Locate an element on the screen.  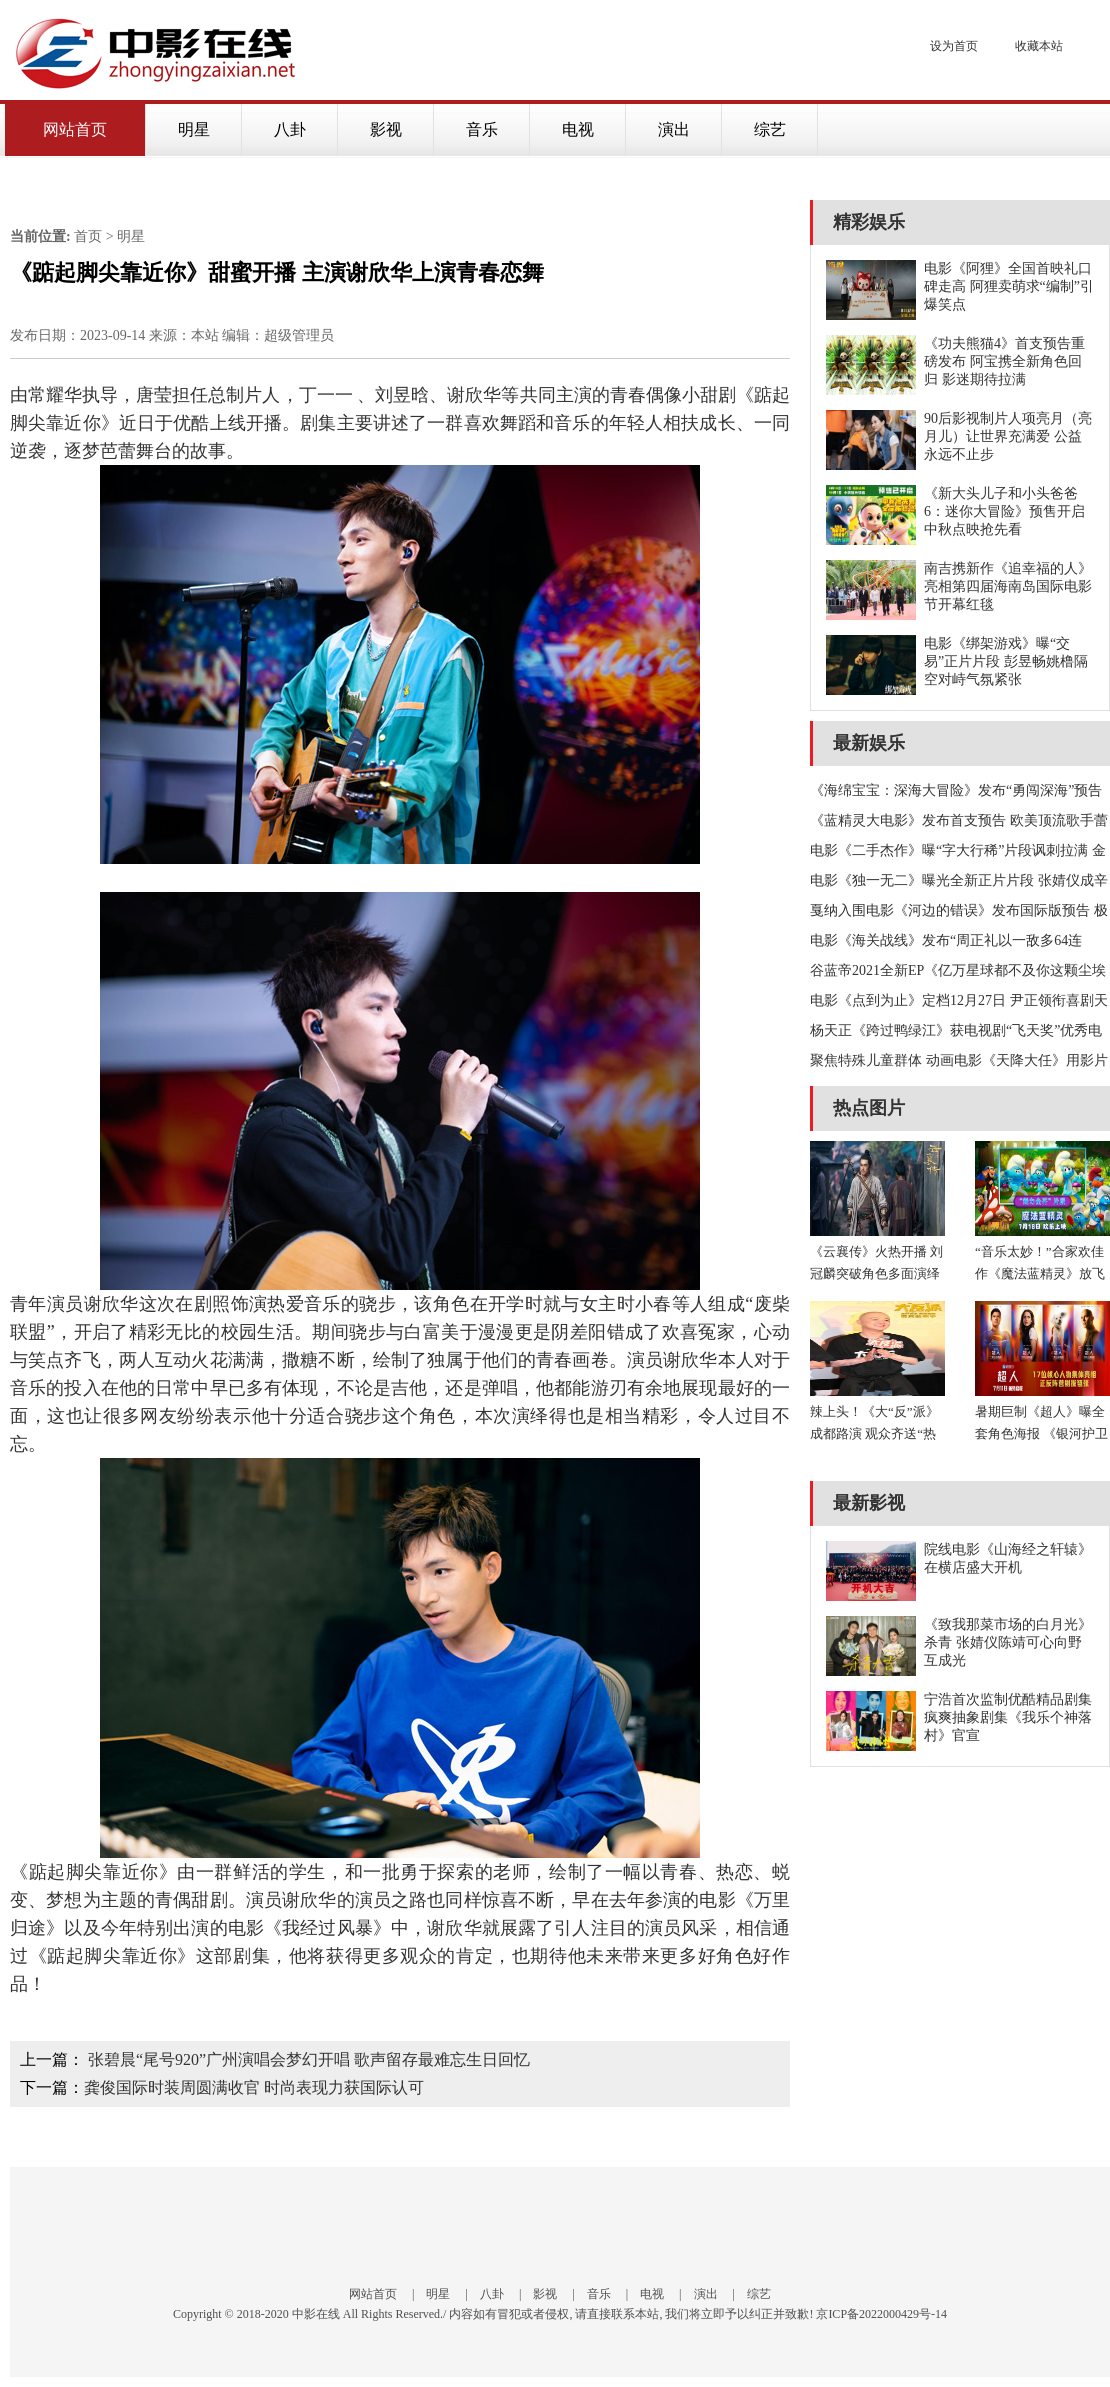
网站首页 is located at coordinates (75, 129).